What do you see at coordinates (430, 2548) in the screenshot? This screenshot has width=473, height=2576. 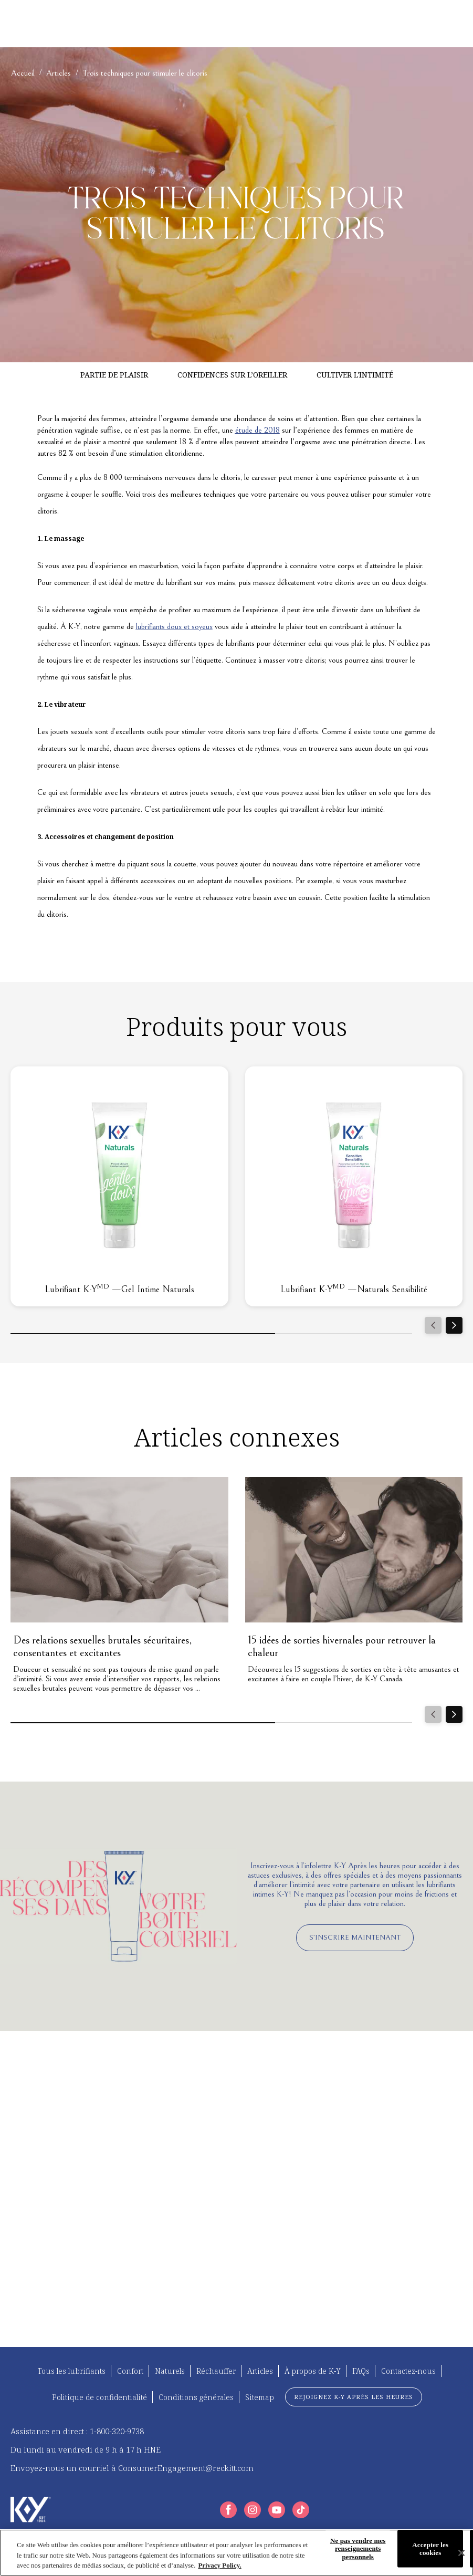 I see `Accepter les cookies` at bounding box center [430, 2548].